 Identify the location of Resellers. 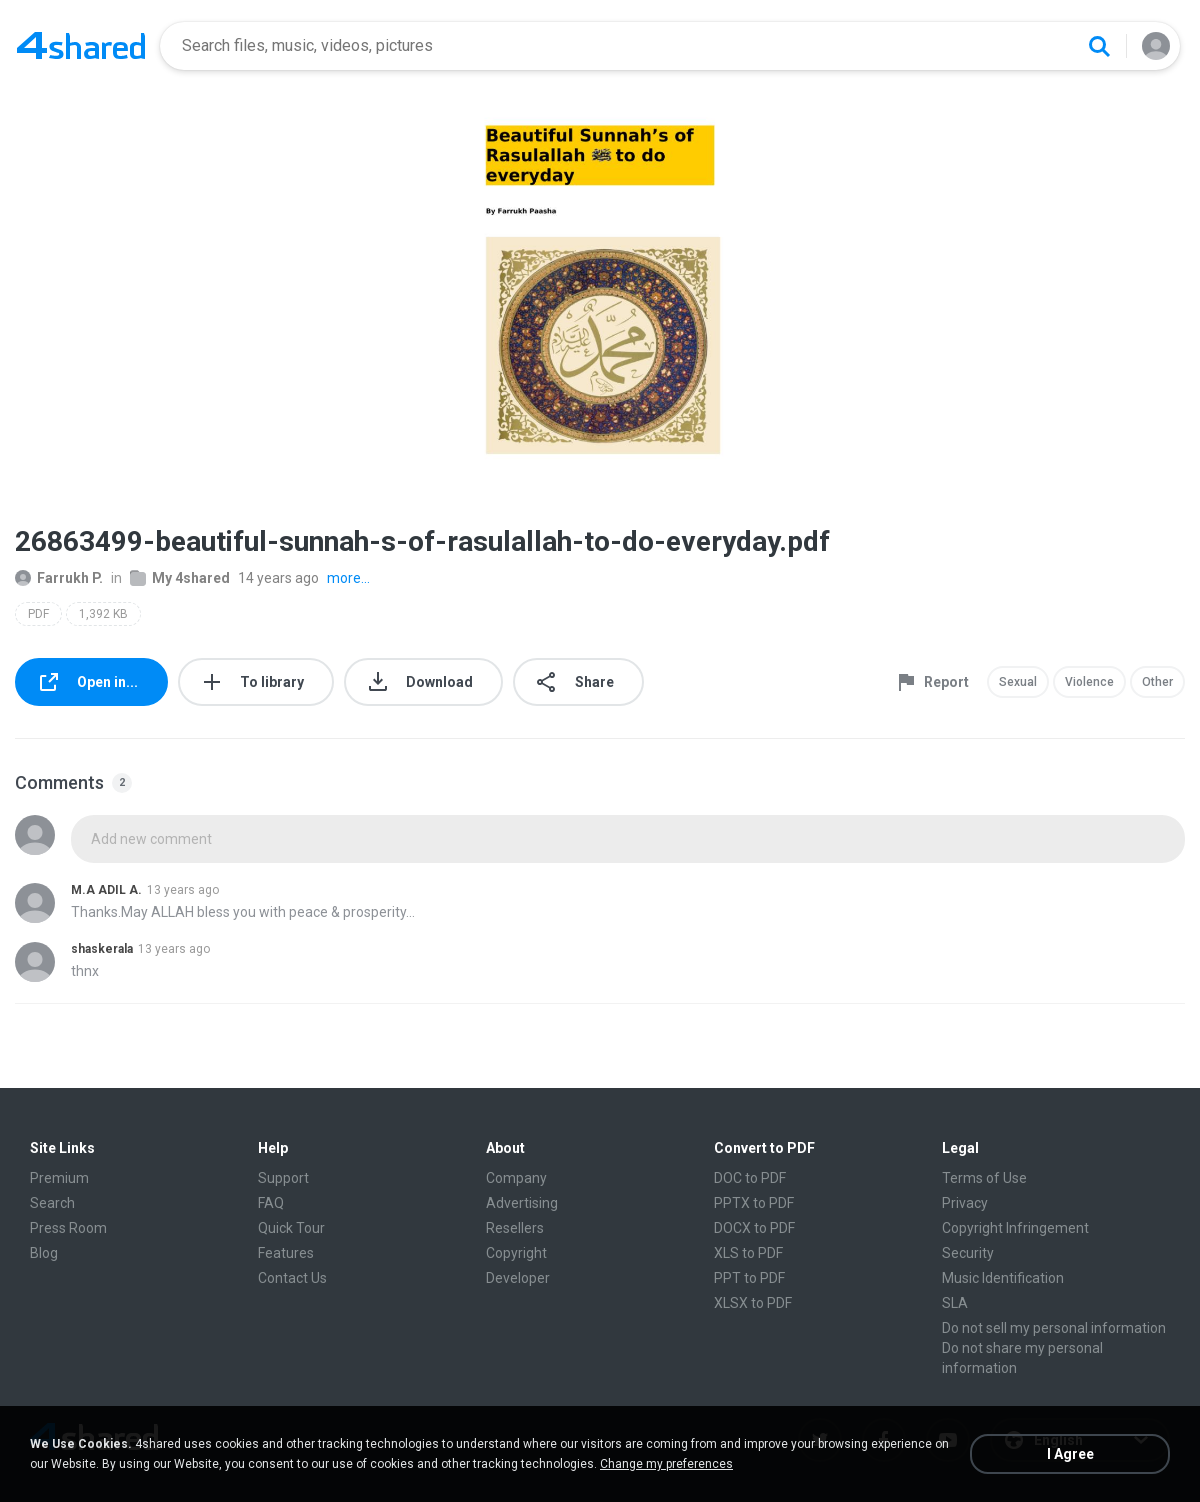
(515, 1228).